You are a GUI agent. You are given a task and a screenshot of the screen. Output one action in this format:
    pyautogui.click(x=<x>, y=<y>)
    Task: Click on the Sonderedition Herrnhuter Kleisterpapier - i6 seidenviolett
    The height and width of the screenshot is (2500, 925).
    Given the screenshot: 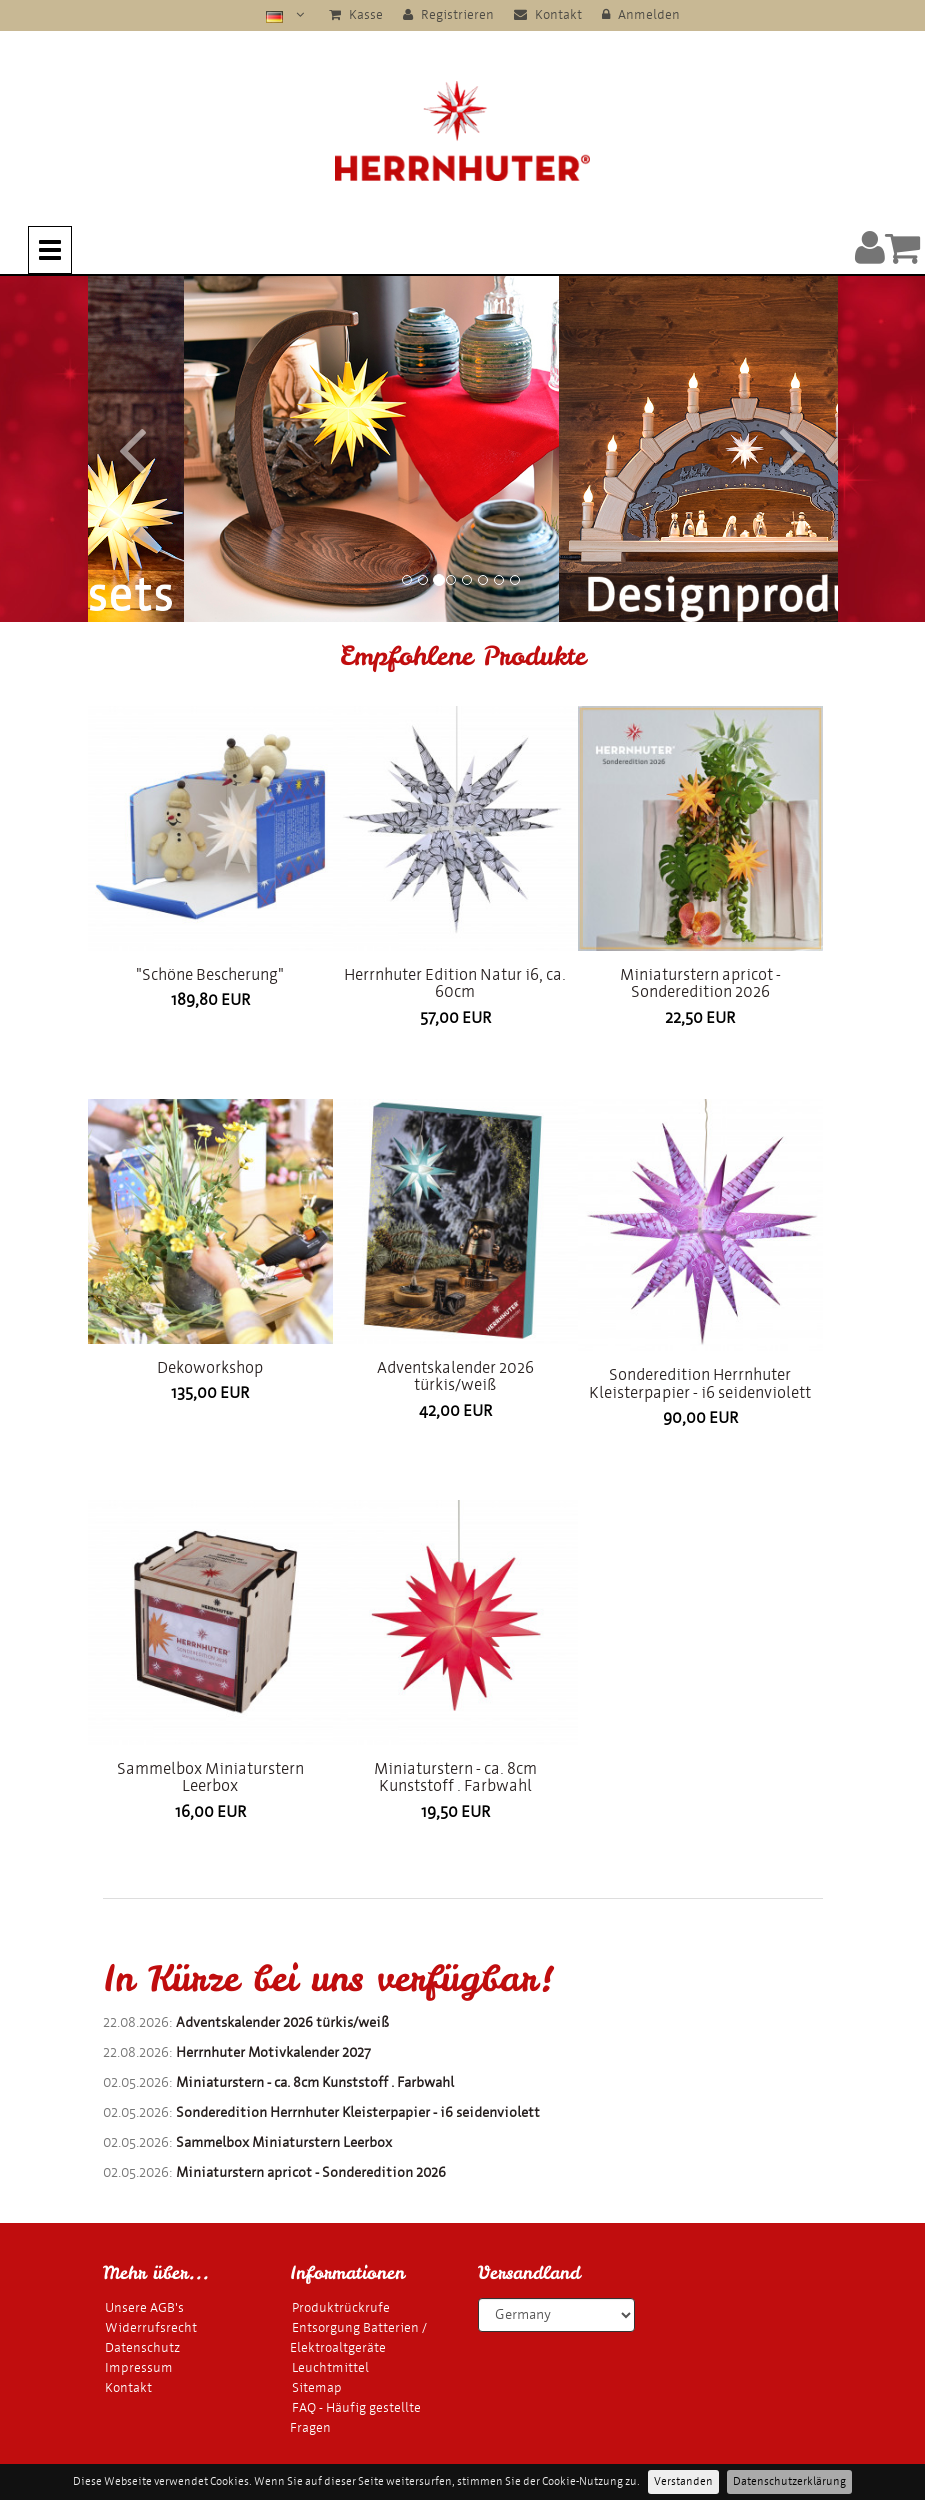 What is the action you would take?
    pyautogui.click(x=700, y=1383)
    